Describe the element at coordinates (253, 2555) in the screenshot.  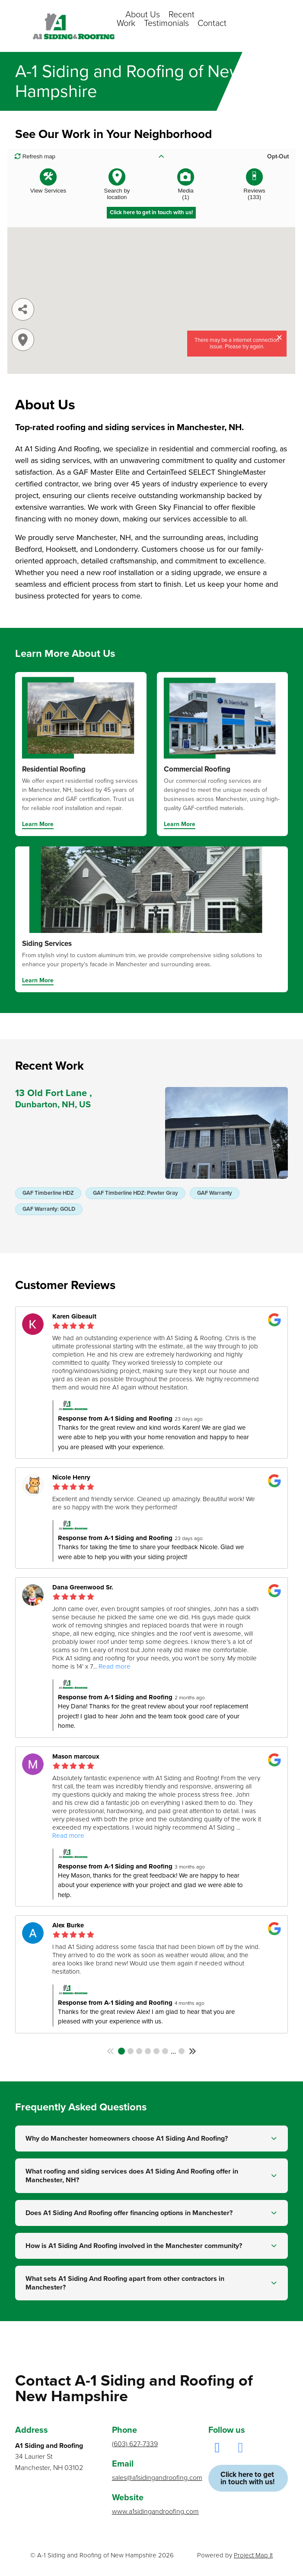
I see `Project Map It` at that location.